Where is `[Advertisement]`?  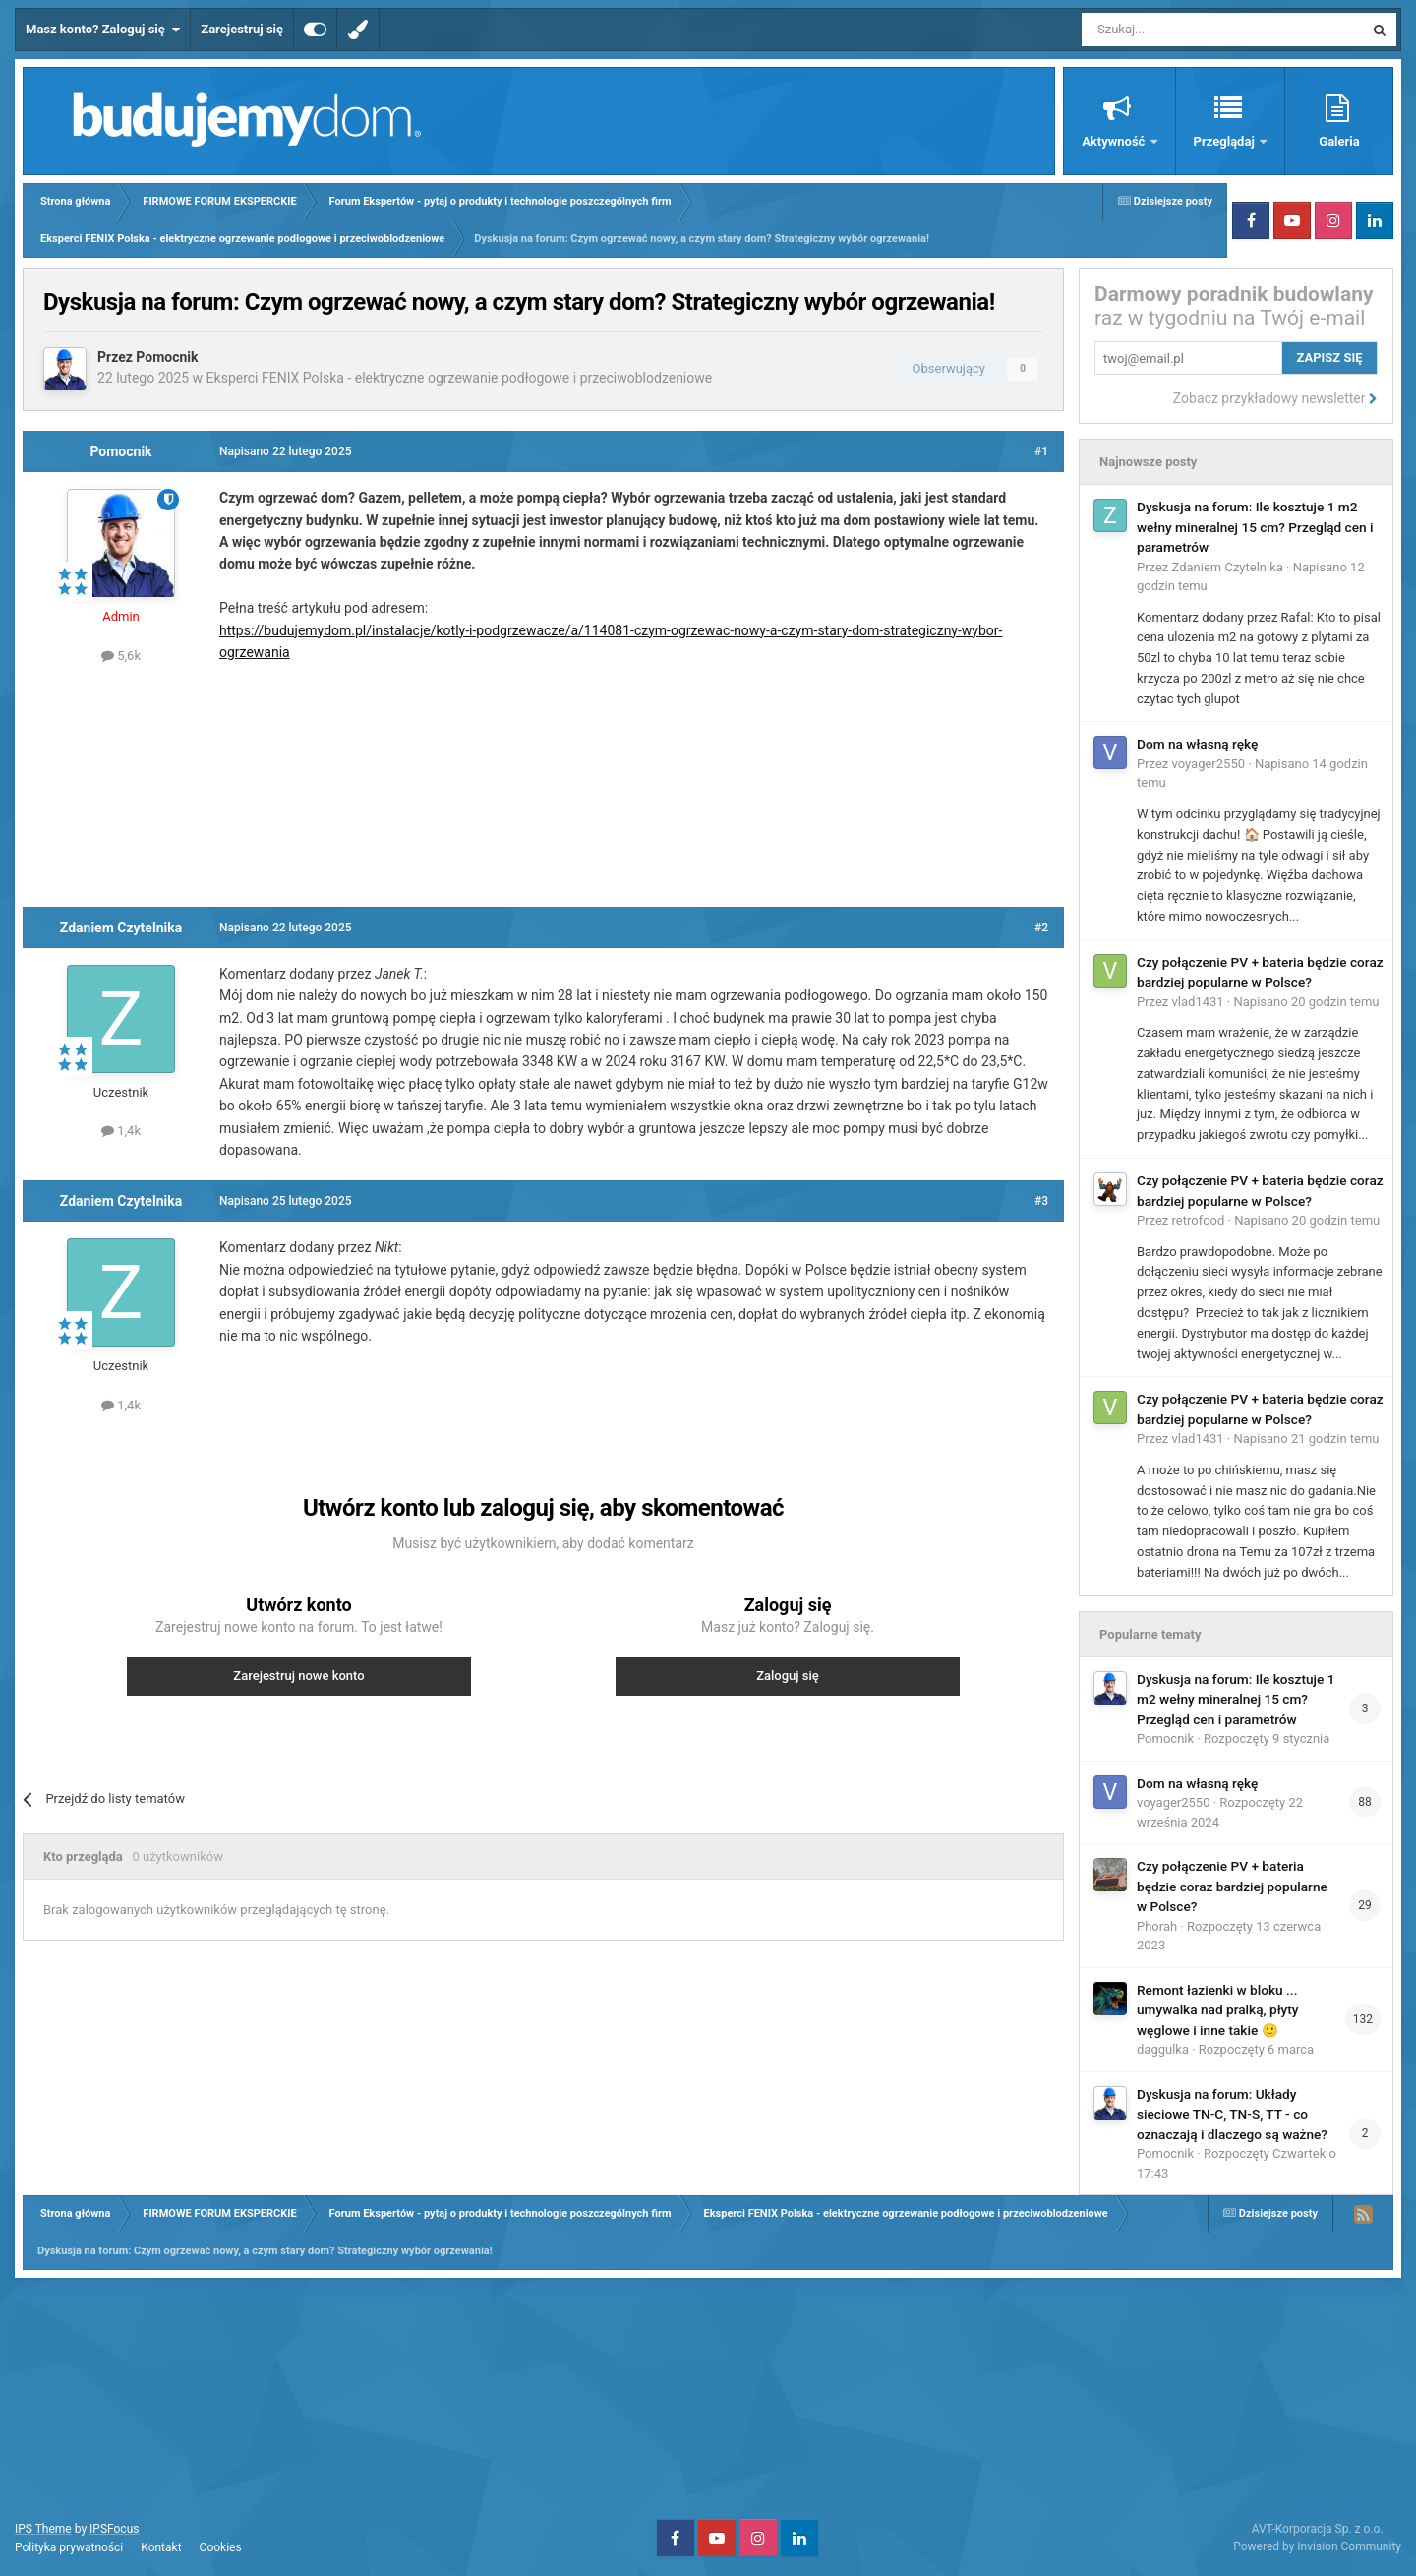
[Advertisement] is located at coordinates (544, 783).